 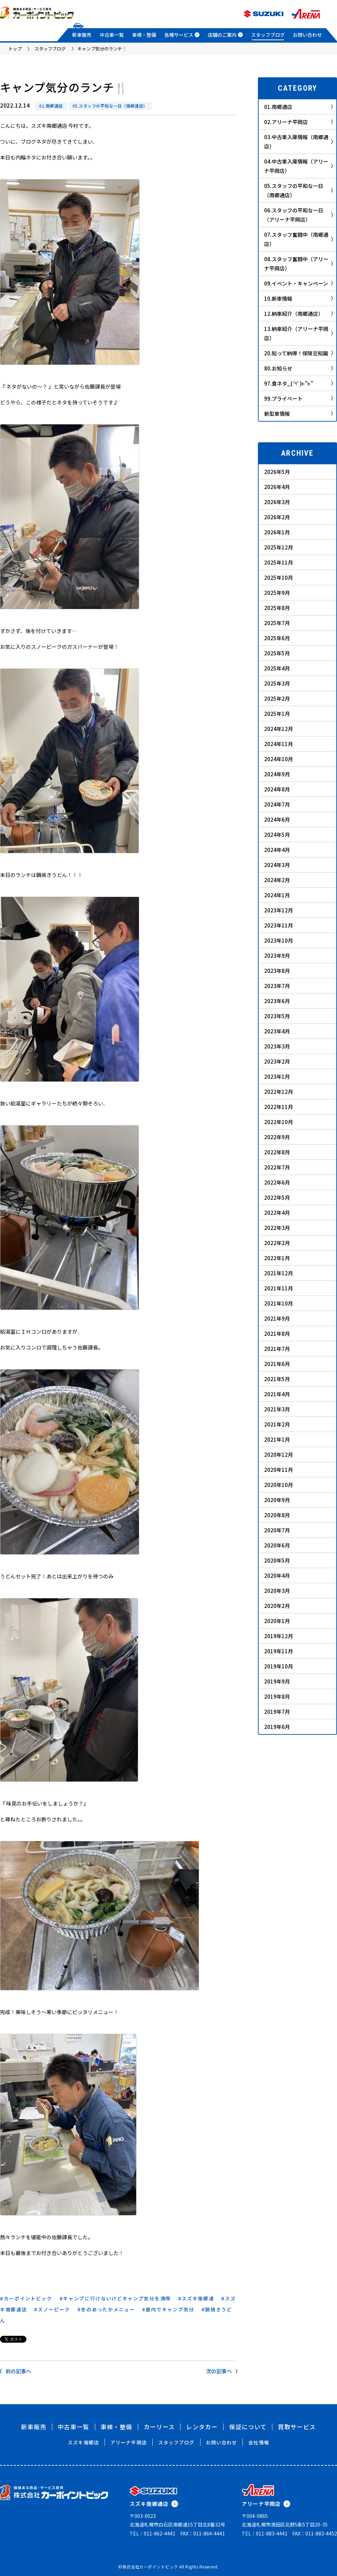 I want to click on 2023年12月, so click(x=278, y=910).